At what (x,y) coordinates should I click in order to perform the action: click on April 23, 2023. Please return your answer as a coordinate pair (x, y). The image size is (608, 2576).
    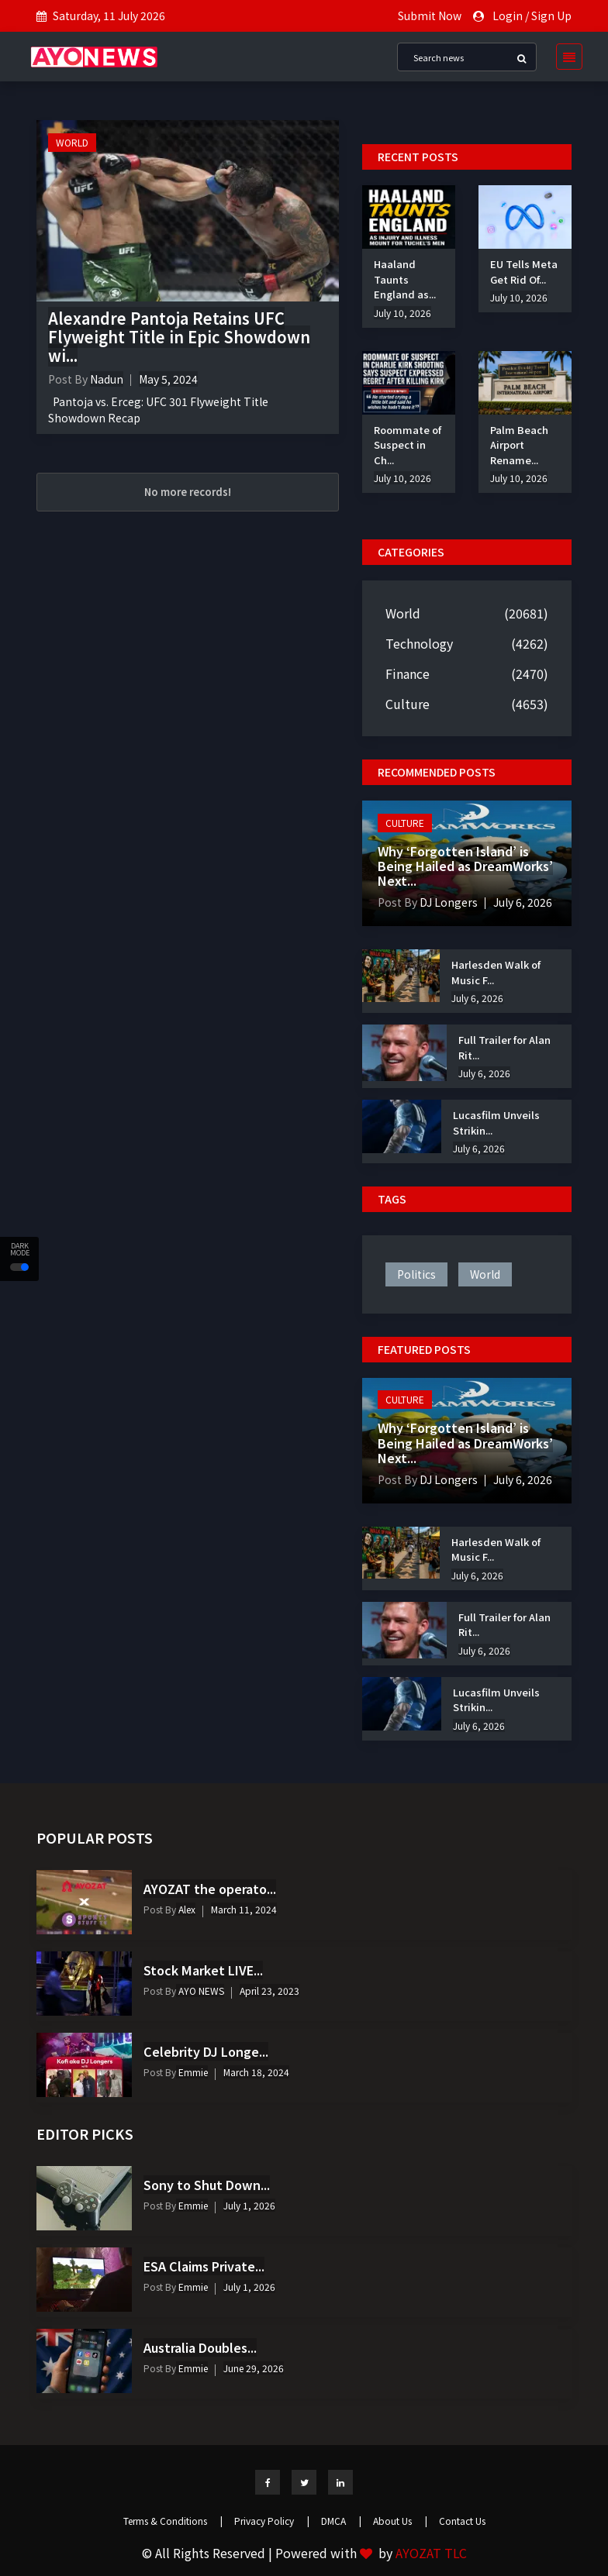
    Looking at the image, I should click on (269, 1990).